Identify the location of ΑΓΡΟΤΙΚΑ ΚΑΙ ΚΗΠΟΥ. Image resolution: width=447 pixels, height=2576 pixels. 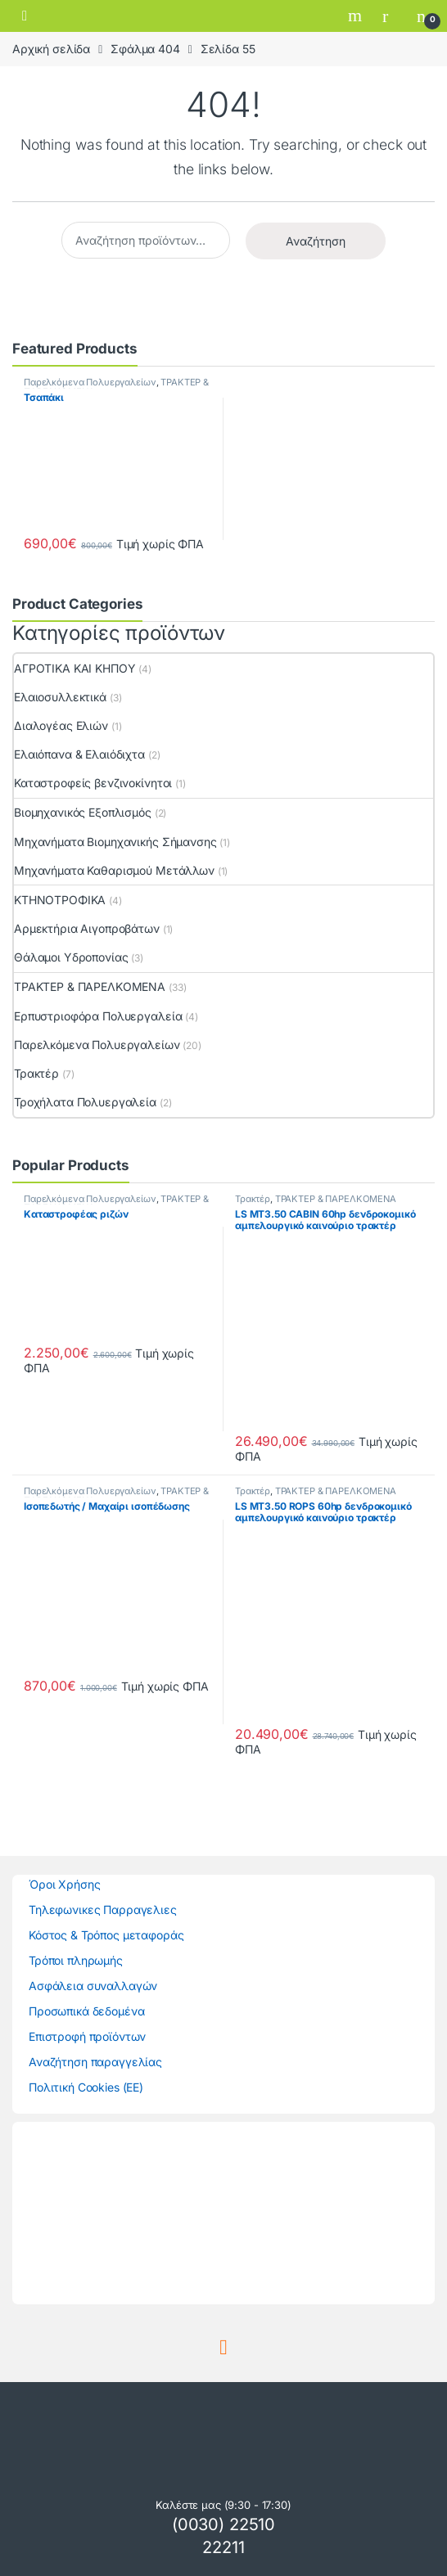
(74, 668).